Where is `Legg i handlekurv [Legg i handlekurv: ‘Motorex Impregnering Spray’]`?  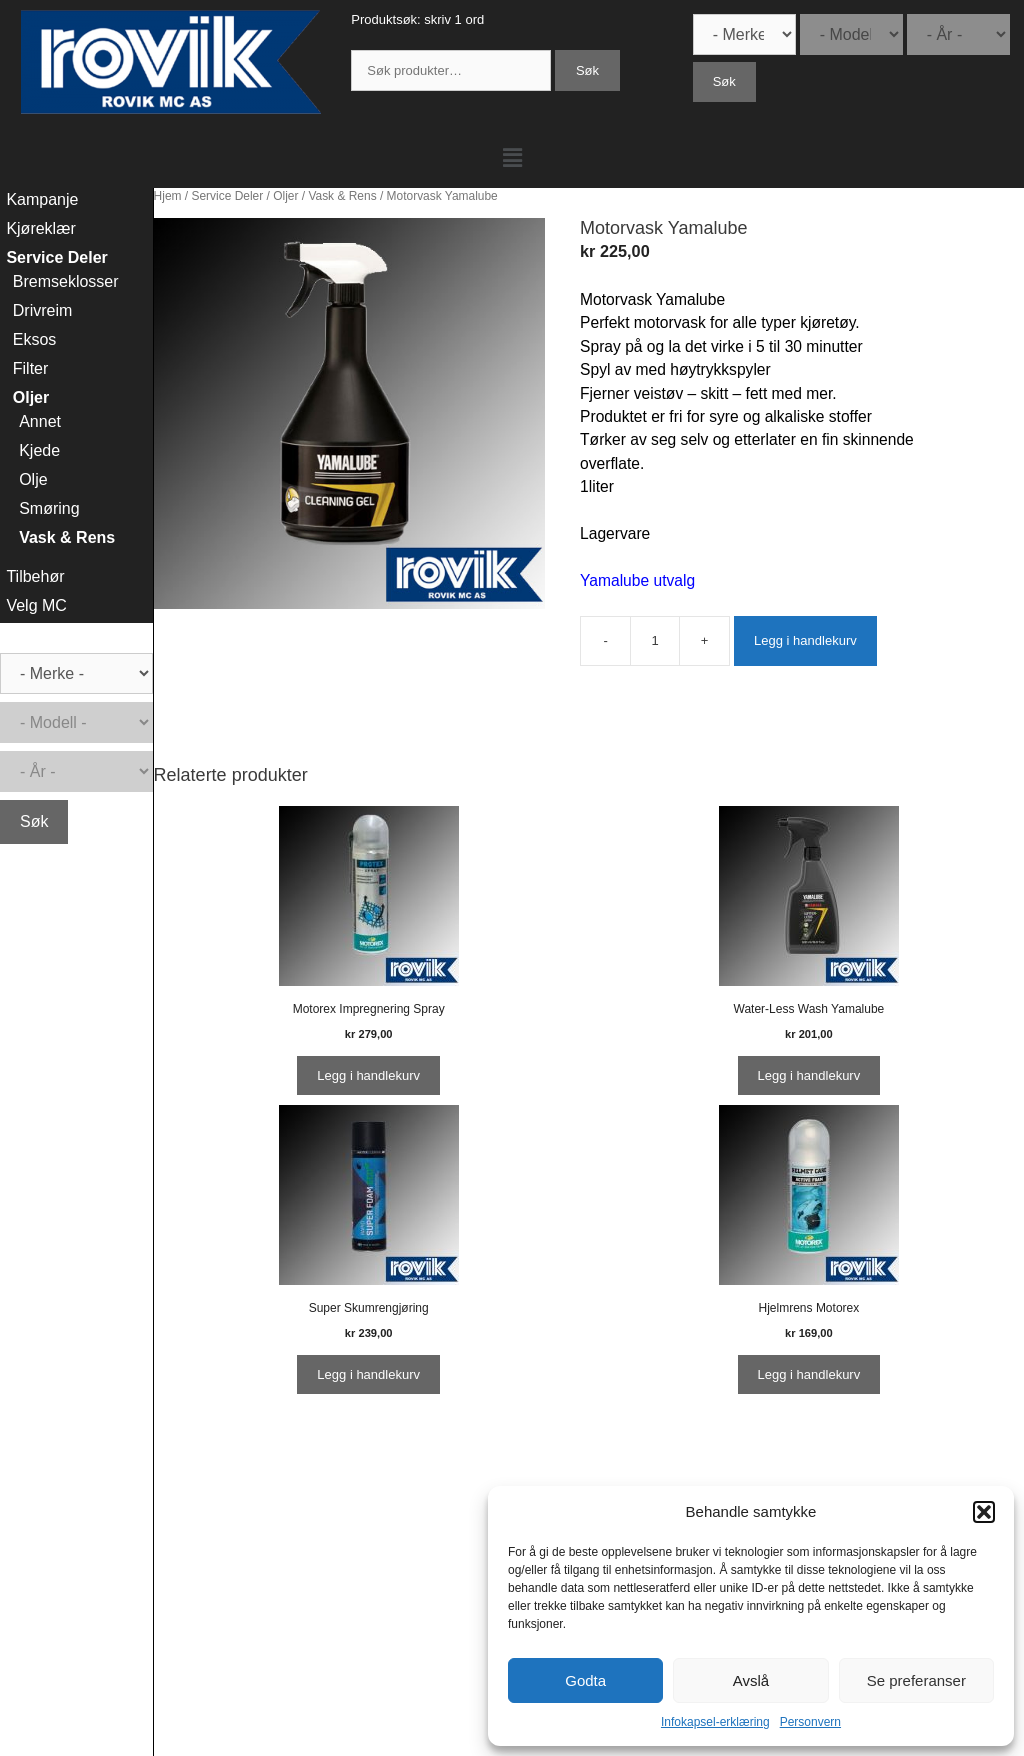 Legg i handlekurv [Legg i handlekurv: ‘Motorex Impregnering Spray’] is located at coordinates (368, 1075).